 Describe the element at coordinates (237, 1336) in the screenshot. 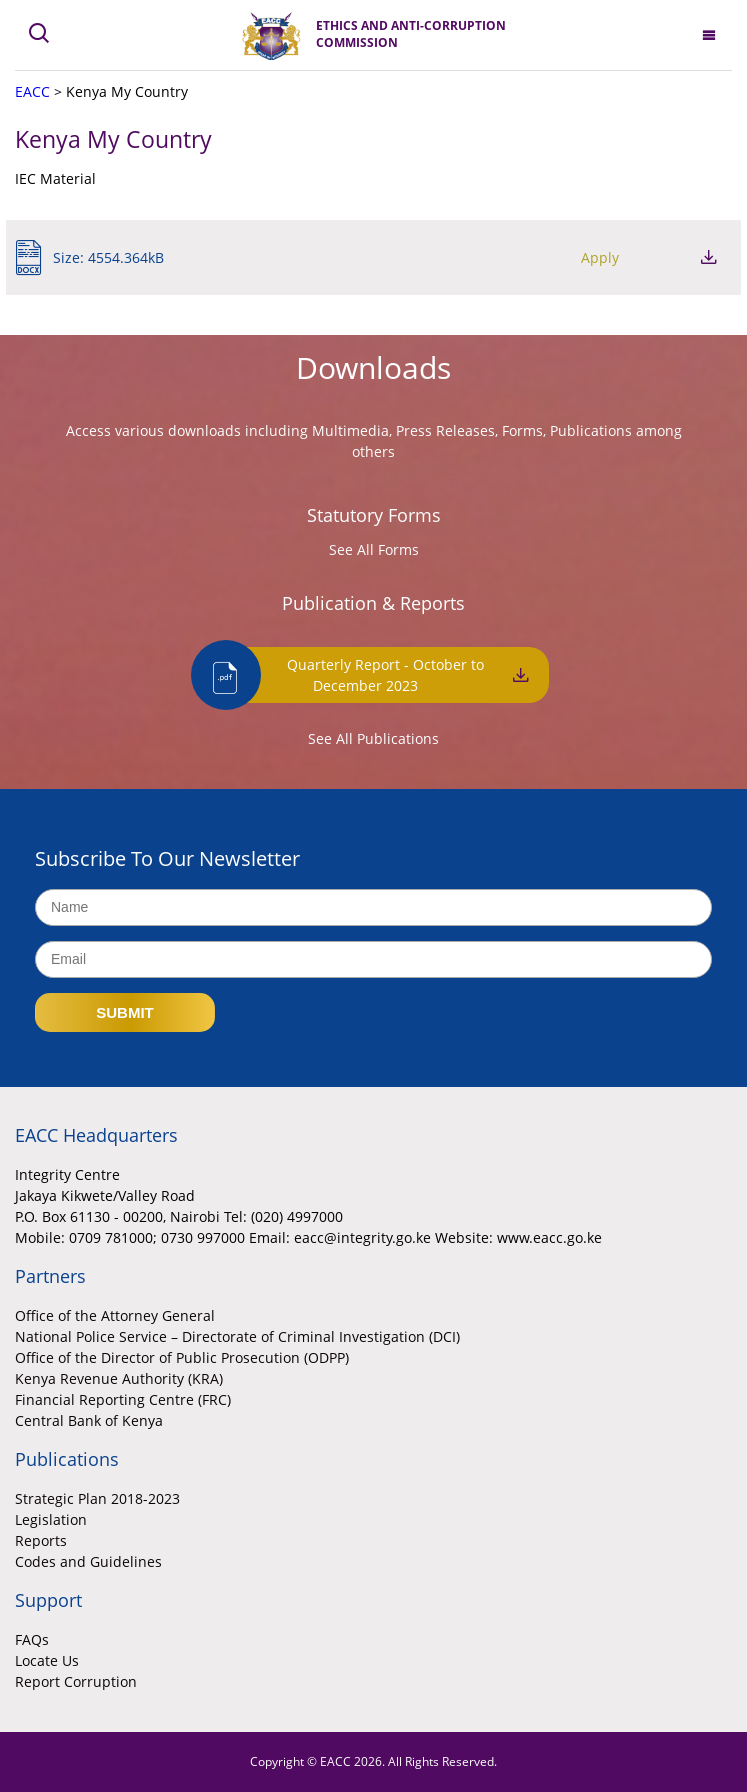

I see `National Police Service – Directorate of Criminal Investigation (DCI)` at that location.